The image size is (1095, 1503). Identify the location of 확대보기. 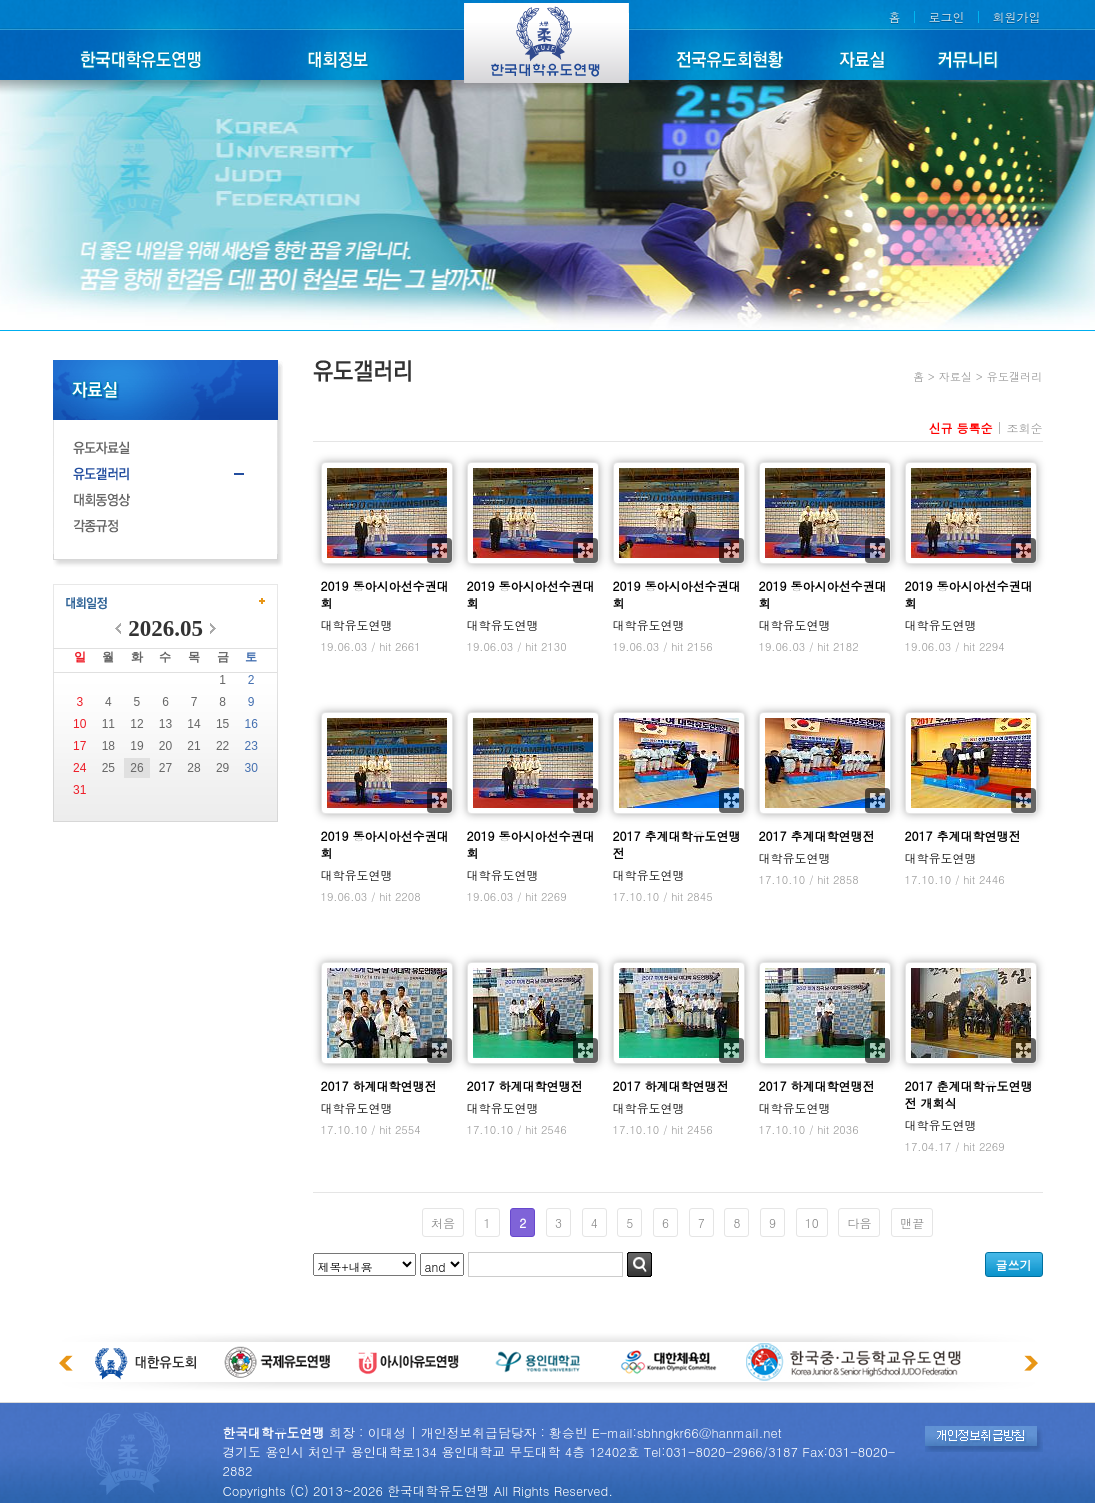
(439, 550).